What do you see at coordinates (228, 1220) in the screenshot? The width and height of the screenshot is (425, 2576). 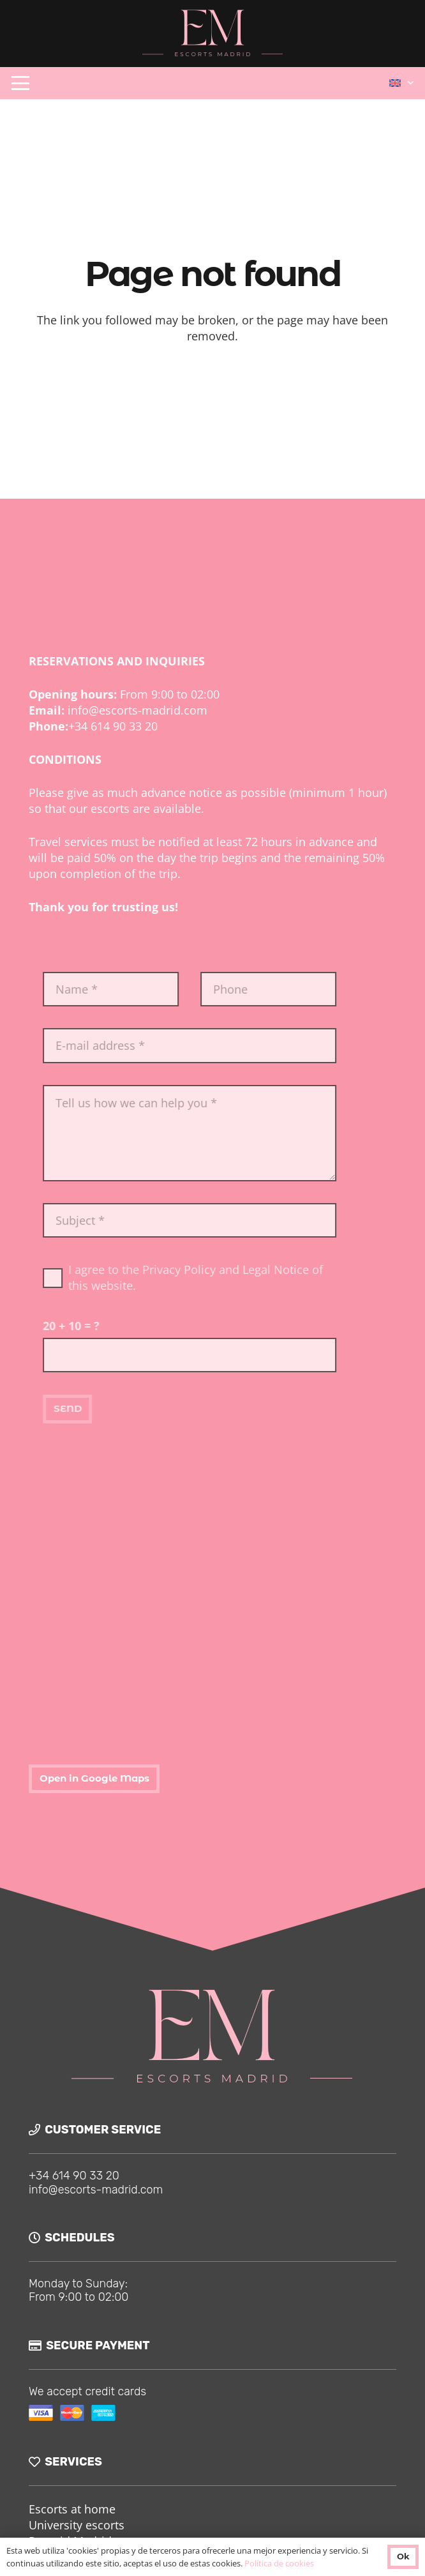 I see `[Subject]` at bounding box center [228, 1220].